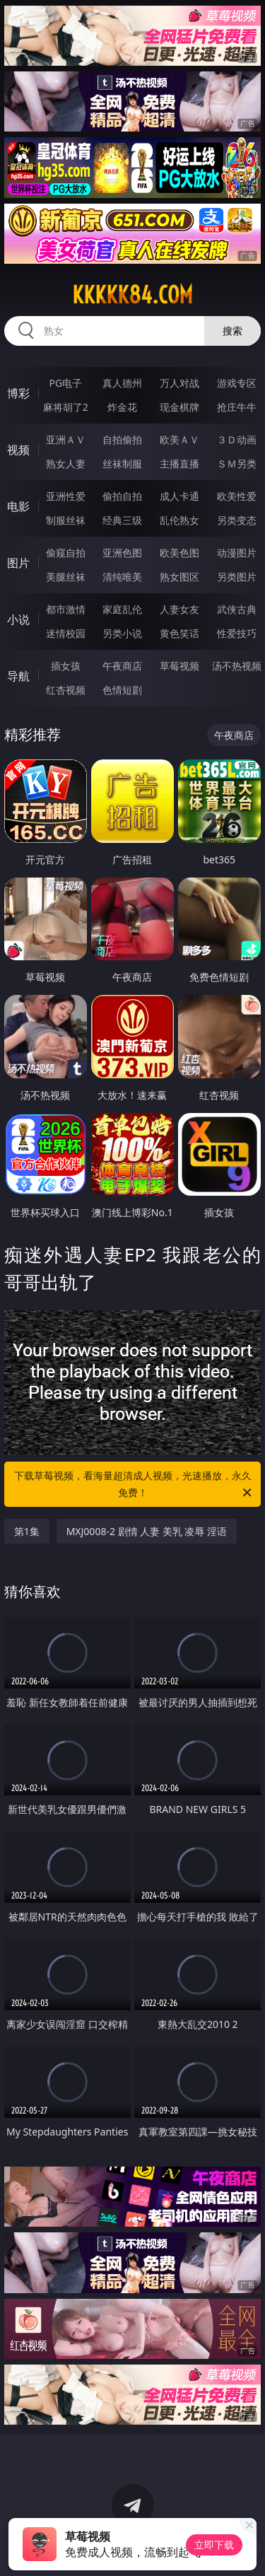 The image size is (265, 2576). Describe the element at coordinates (179, 609) in the screenshot. I see `人妻女友` at that location.